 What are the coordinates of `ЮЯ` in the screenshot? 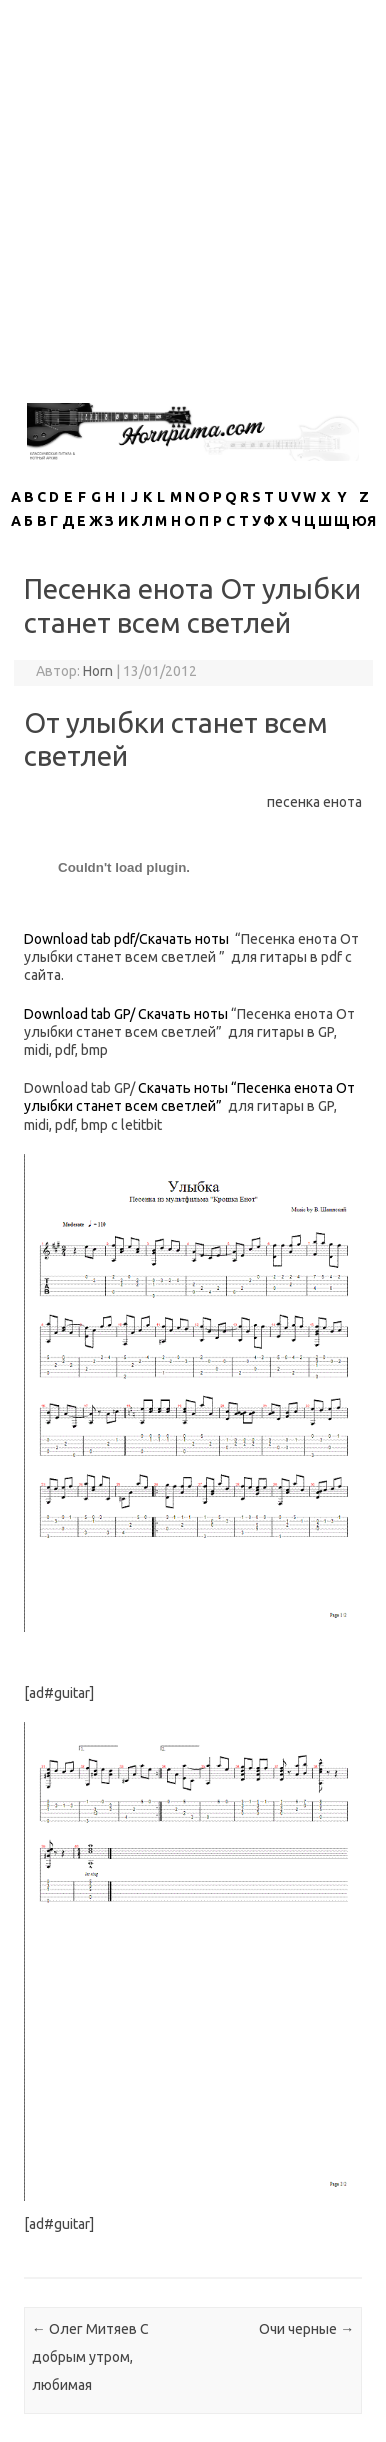 It's located at (364, 521).